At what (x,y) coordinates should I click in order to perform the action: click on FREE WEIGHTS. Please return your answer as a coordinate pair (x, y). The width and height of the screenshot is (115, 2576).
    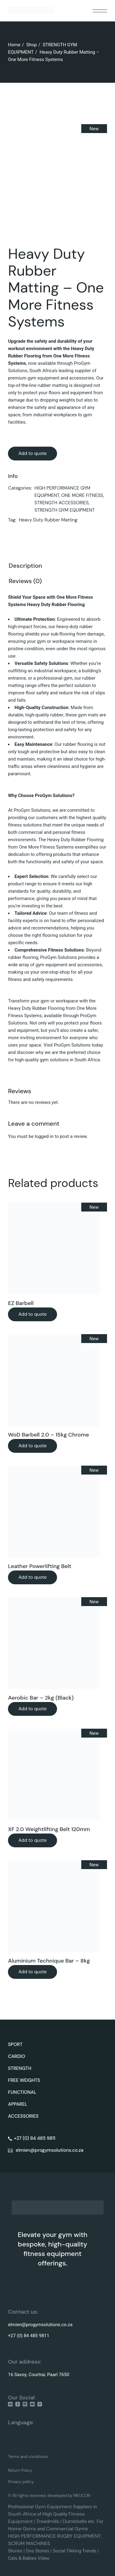
    Looking at the image, I should click on (24, 2080).